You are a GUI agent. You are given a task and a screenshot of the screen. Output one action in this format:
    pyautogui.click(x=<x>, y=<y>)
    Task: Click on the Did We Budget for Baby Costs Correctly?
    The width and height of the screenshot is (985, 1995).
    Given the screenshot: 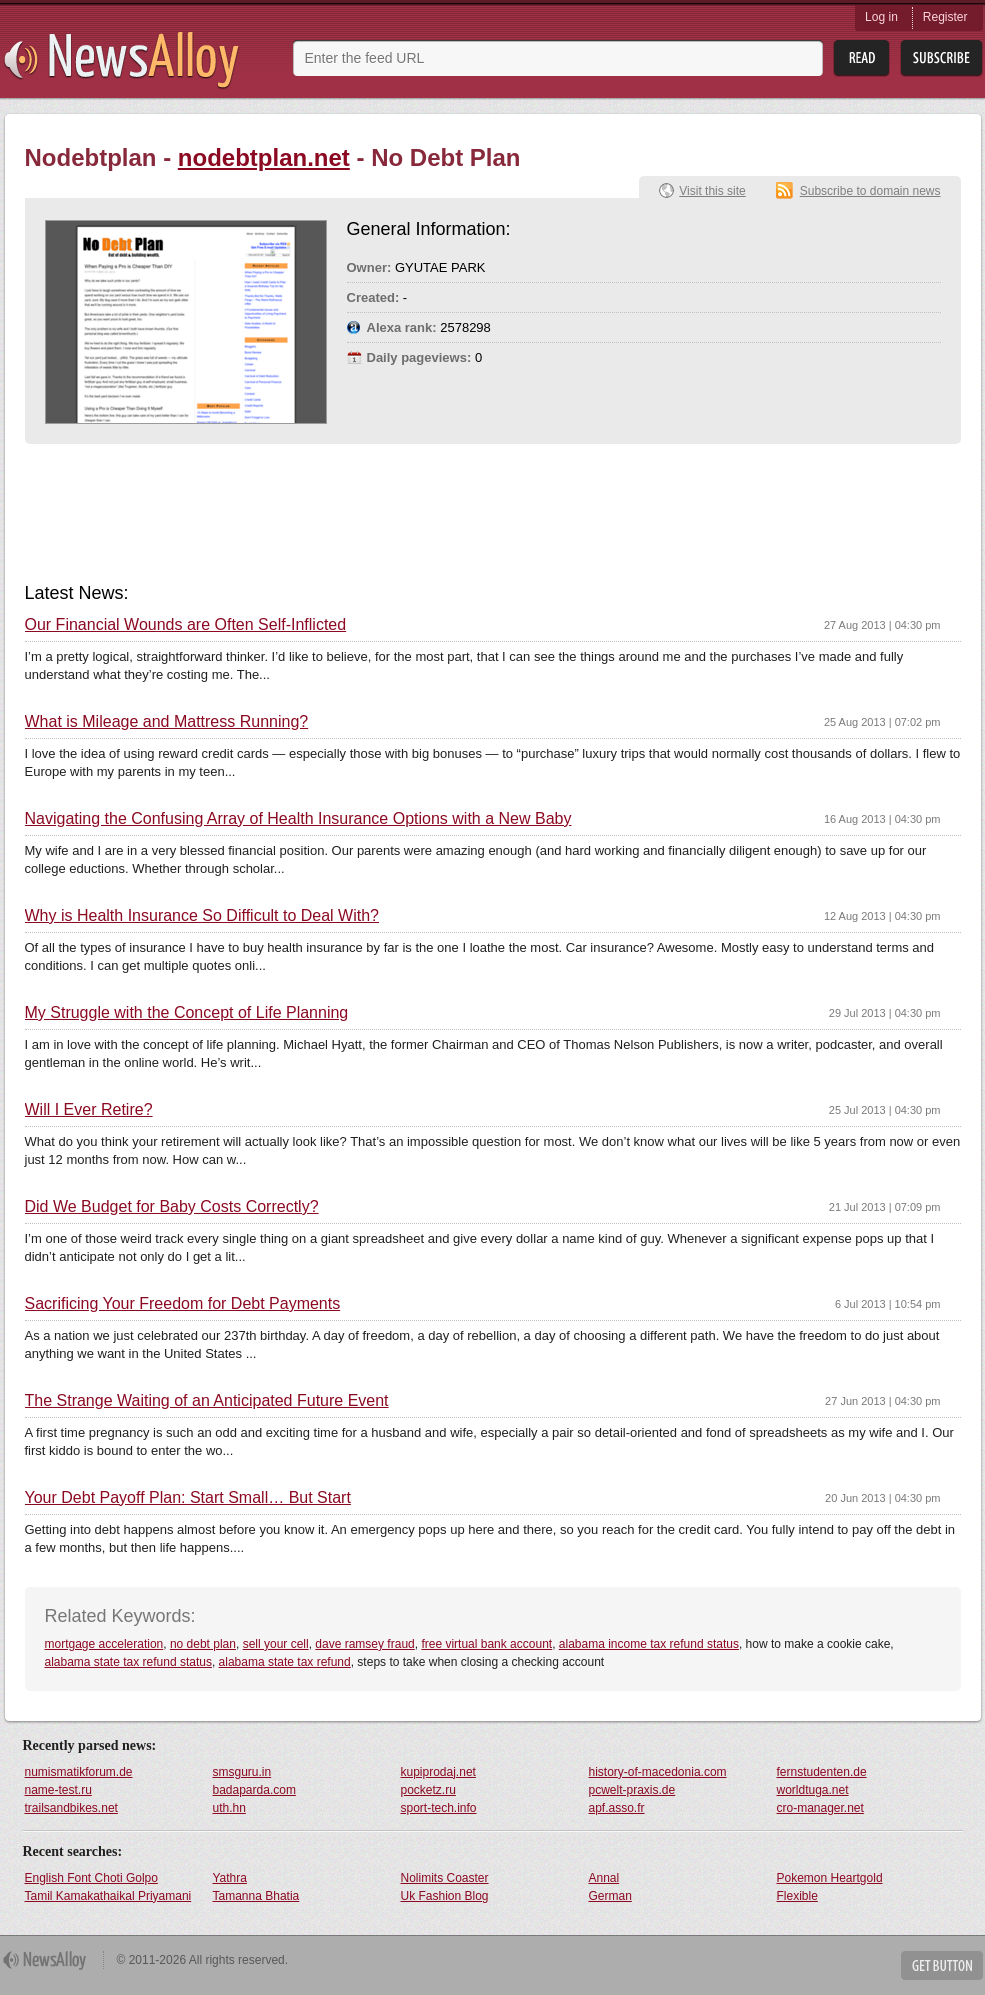 What is the action you would take?
    pyautogui.click(x=172, y=1207)
    